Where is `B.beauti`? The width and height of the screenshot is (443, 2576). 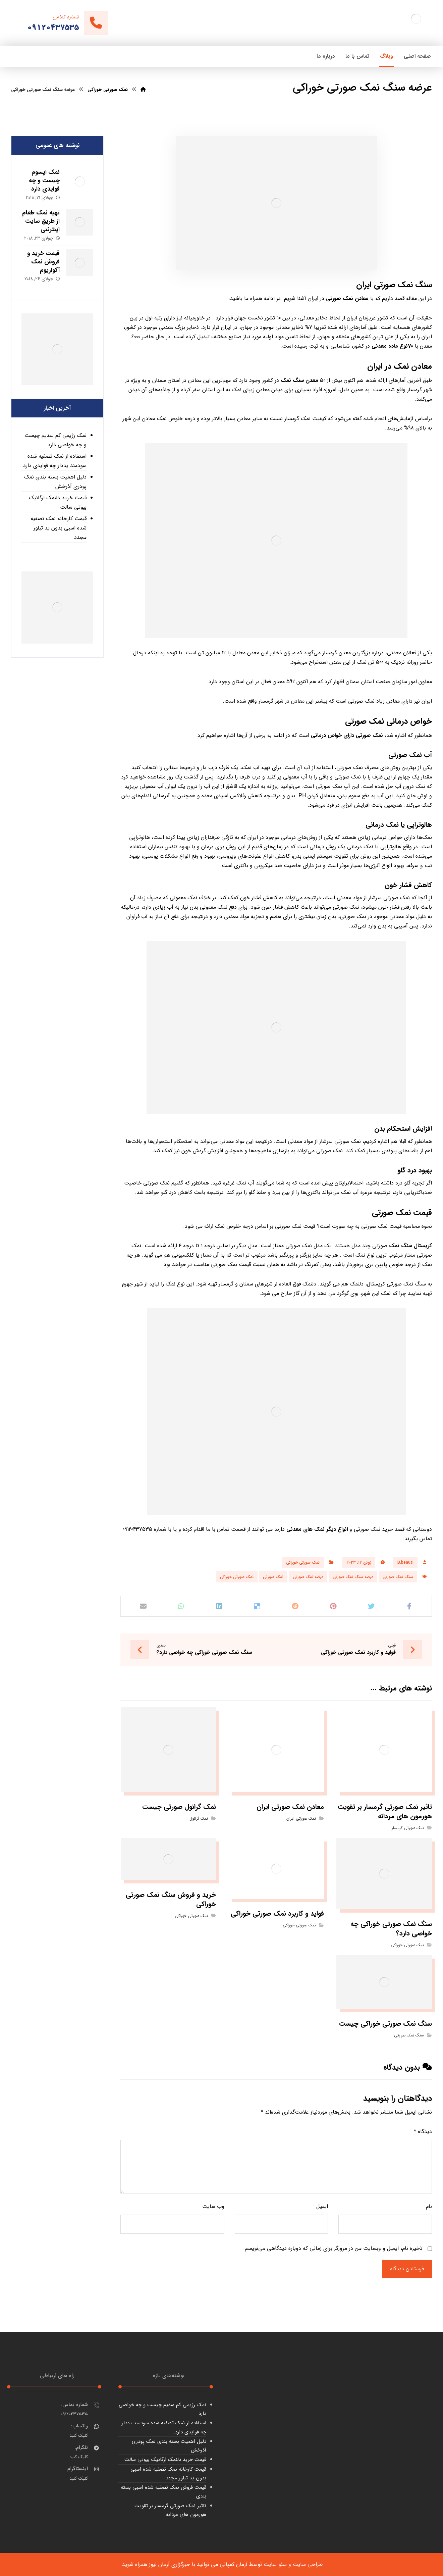 B.beauti is located at coordinates (405, 1562).